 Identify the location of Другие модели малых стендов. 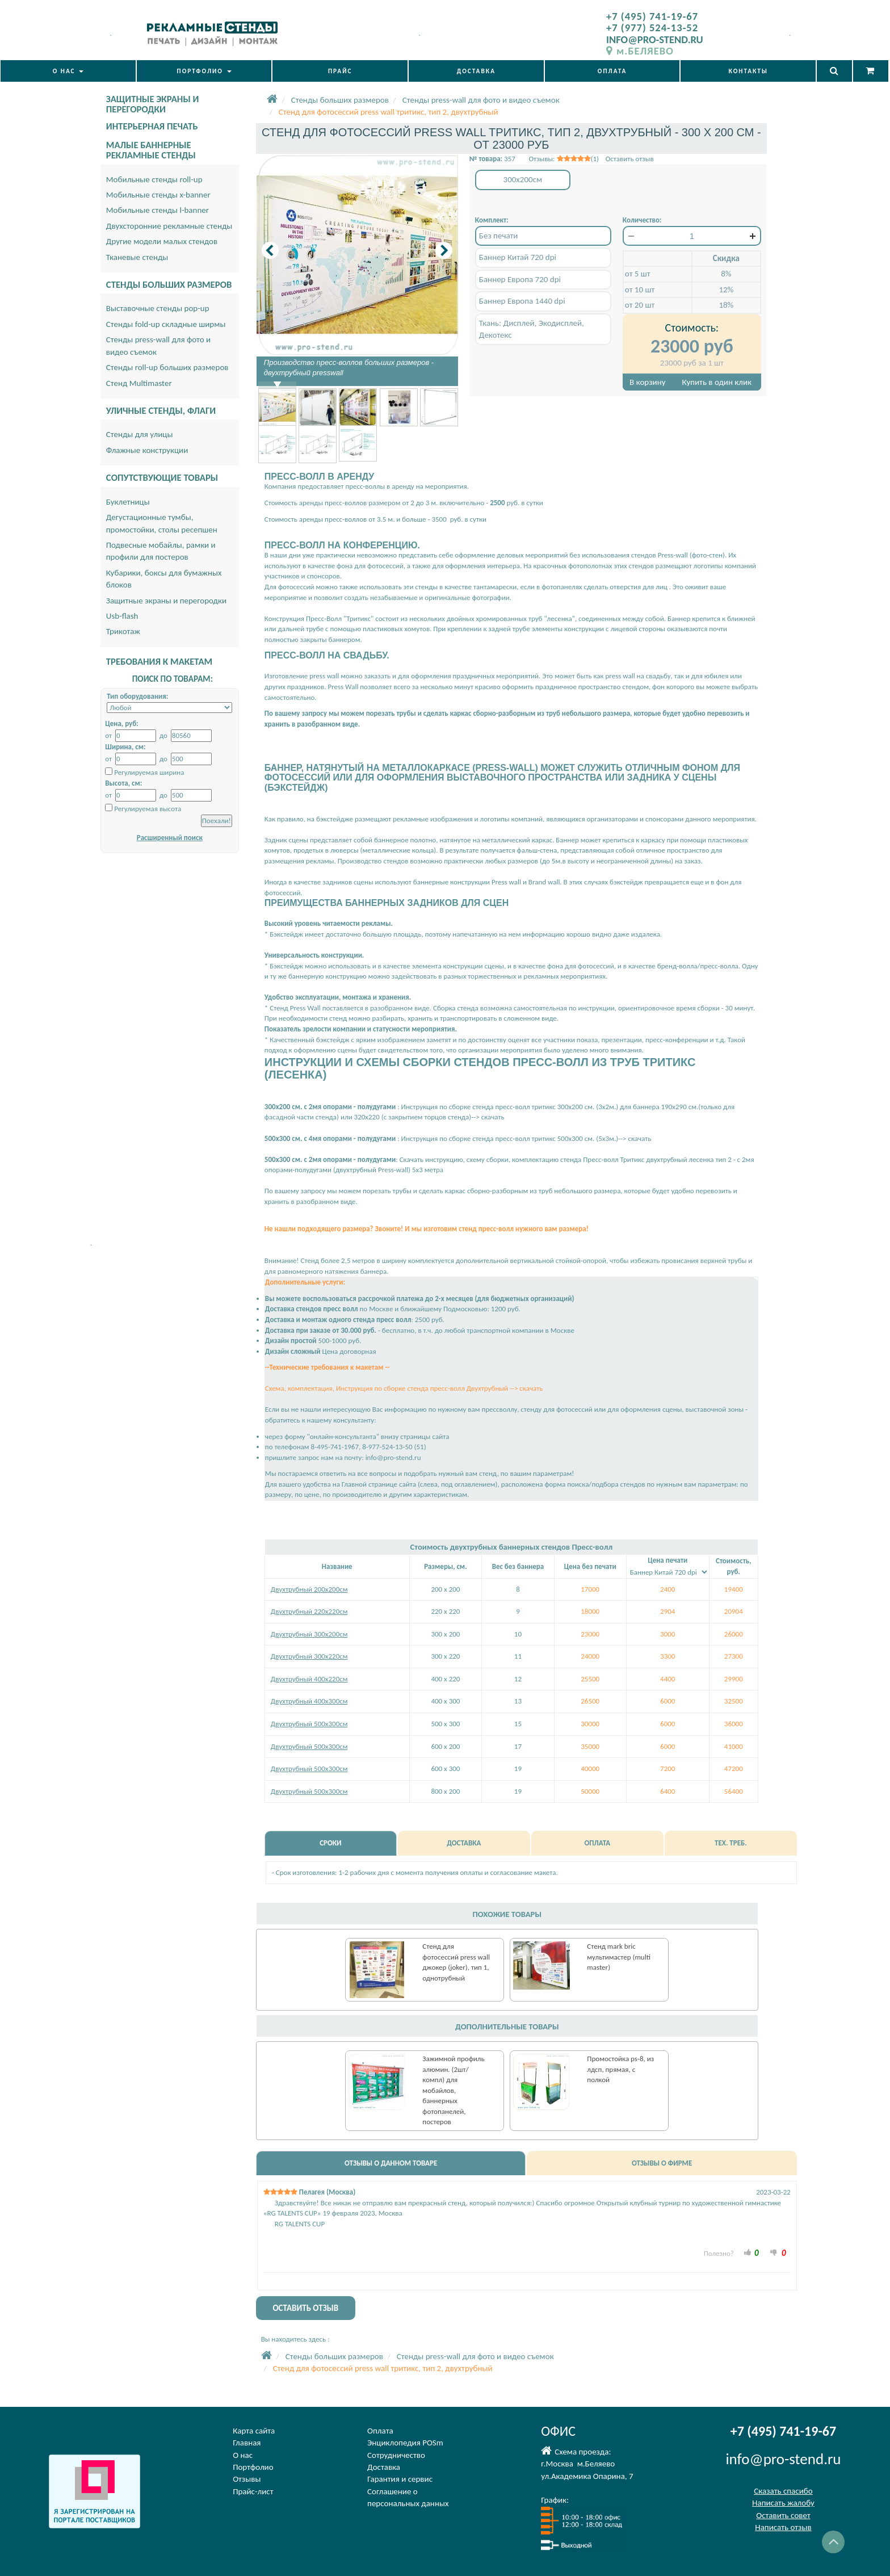
(161, 241).